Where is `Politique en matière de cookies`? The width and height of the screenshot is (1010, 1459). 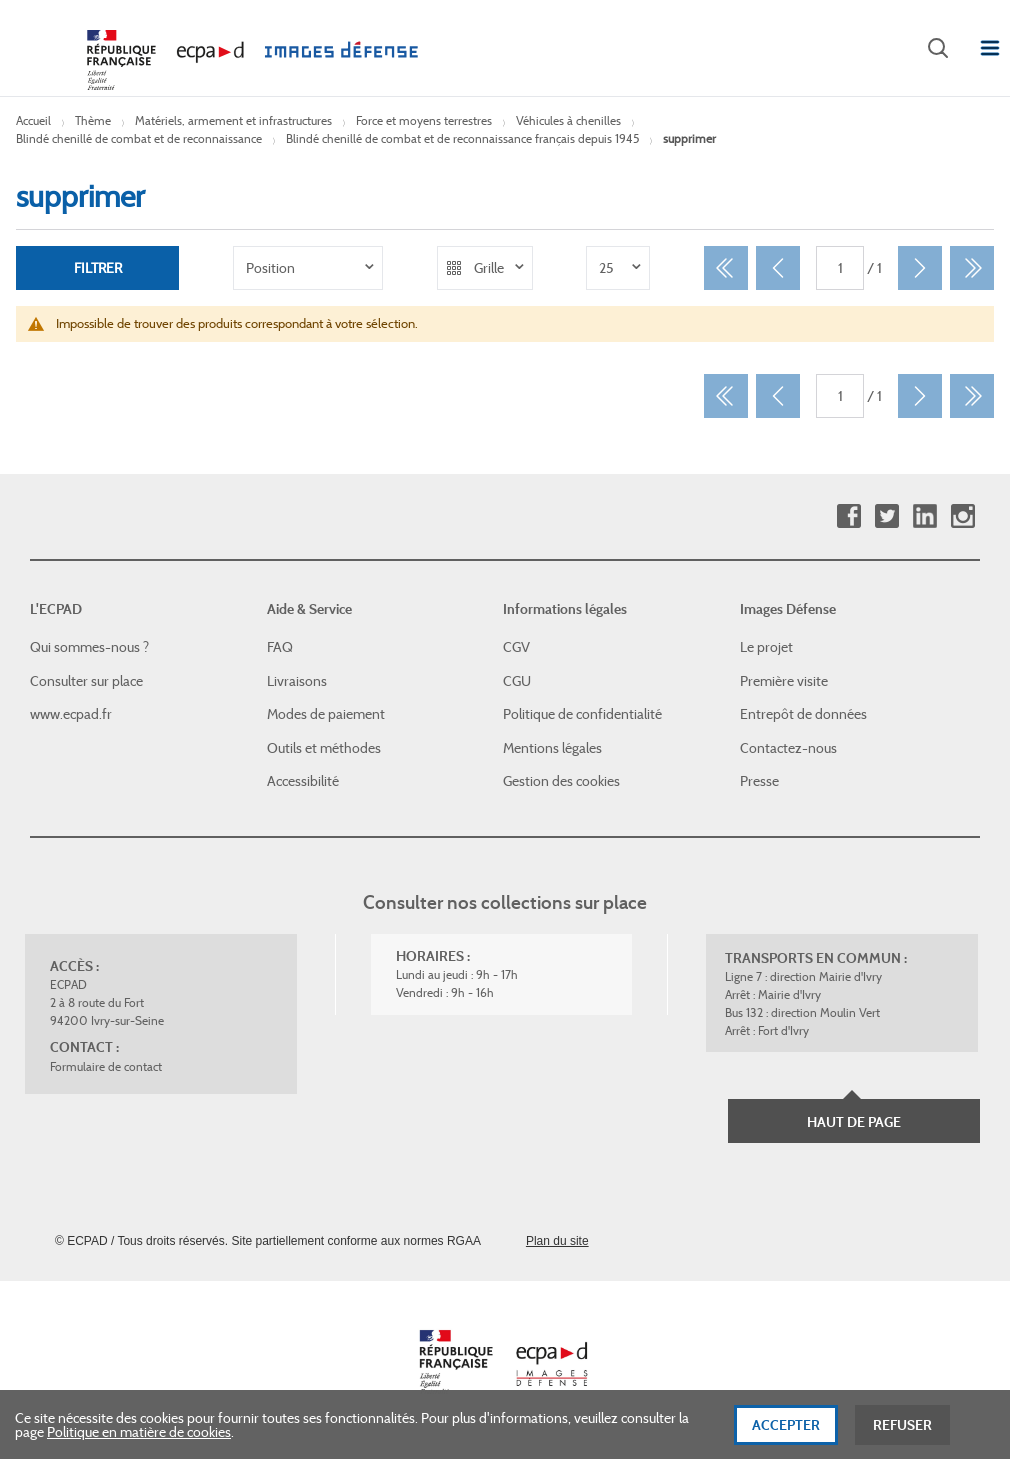
Politique en matière de cookies is located at coordinates (139, 1440).